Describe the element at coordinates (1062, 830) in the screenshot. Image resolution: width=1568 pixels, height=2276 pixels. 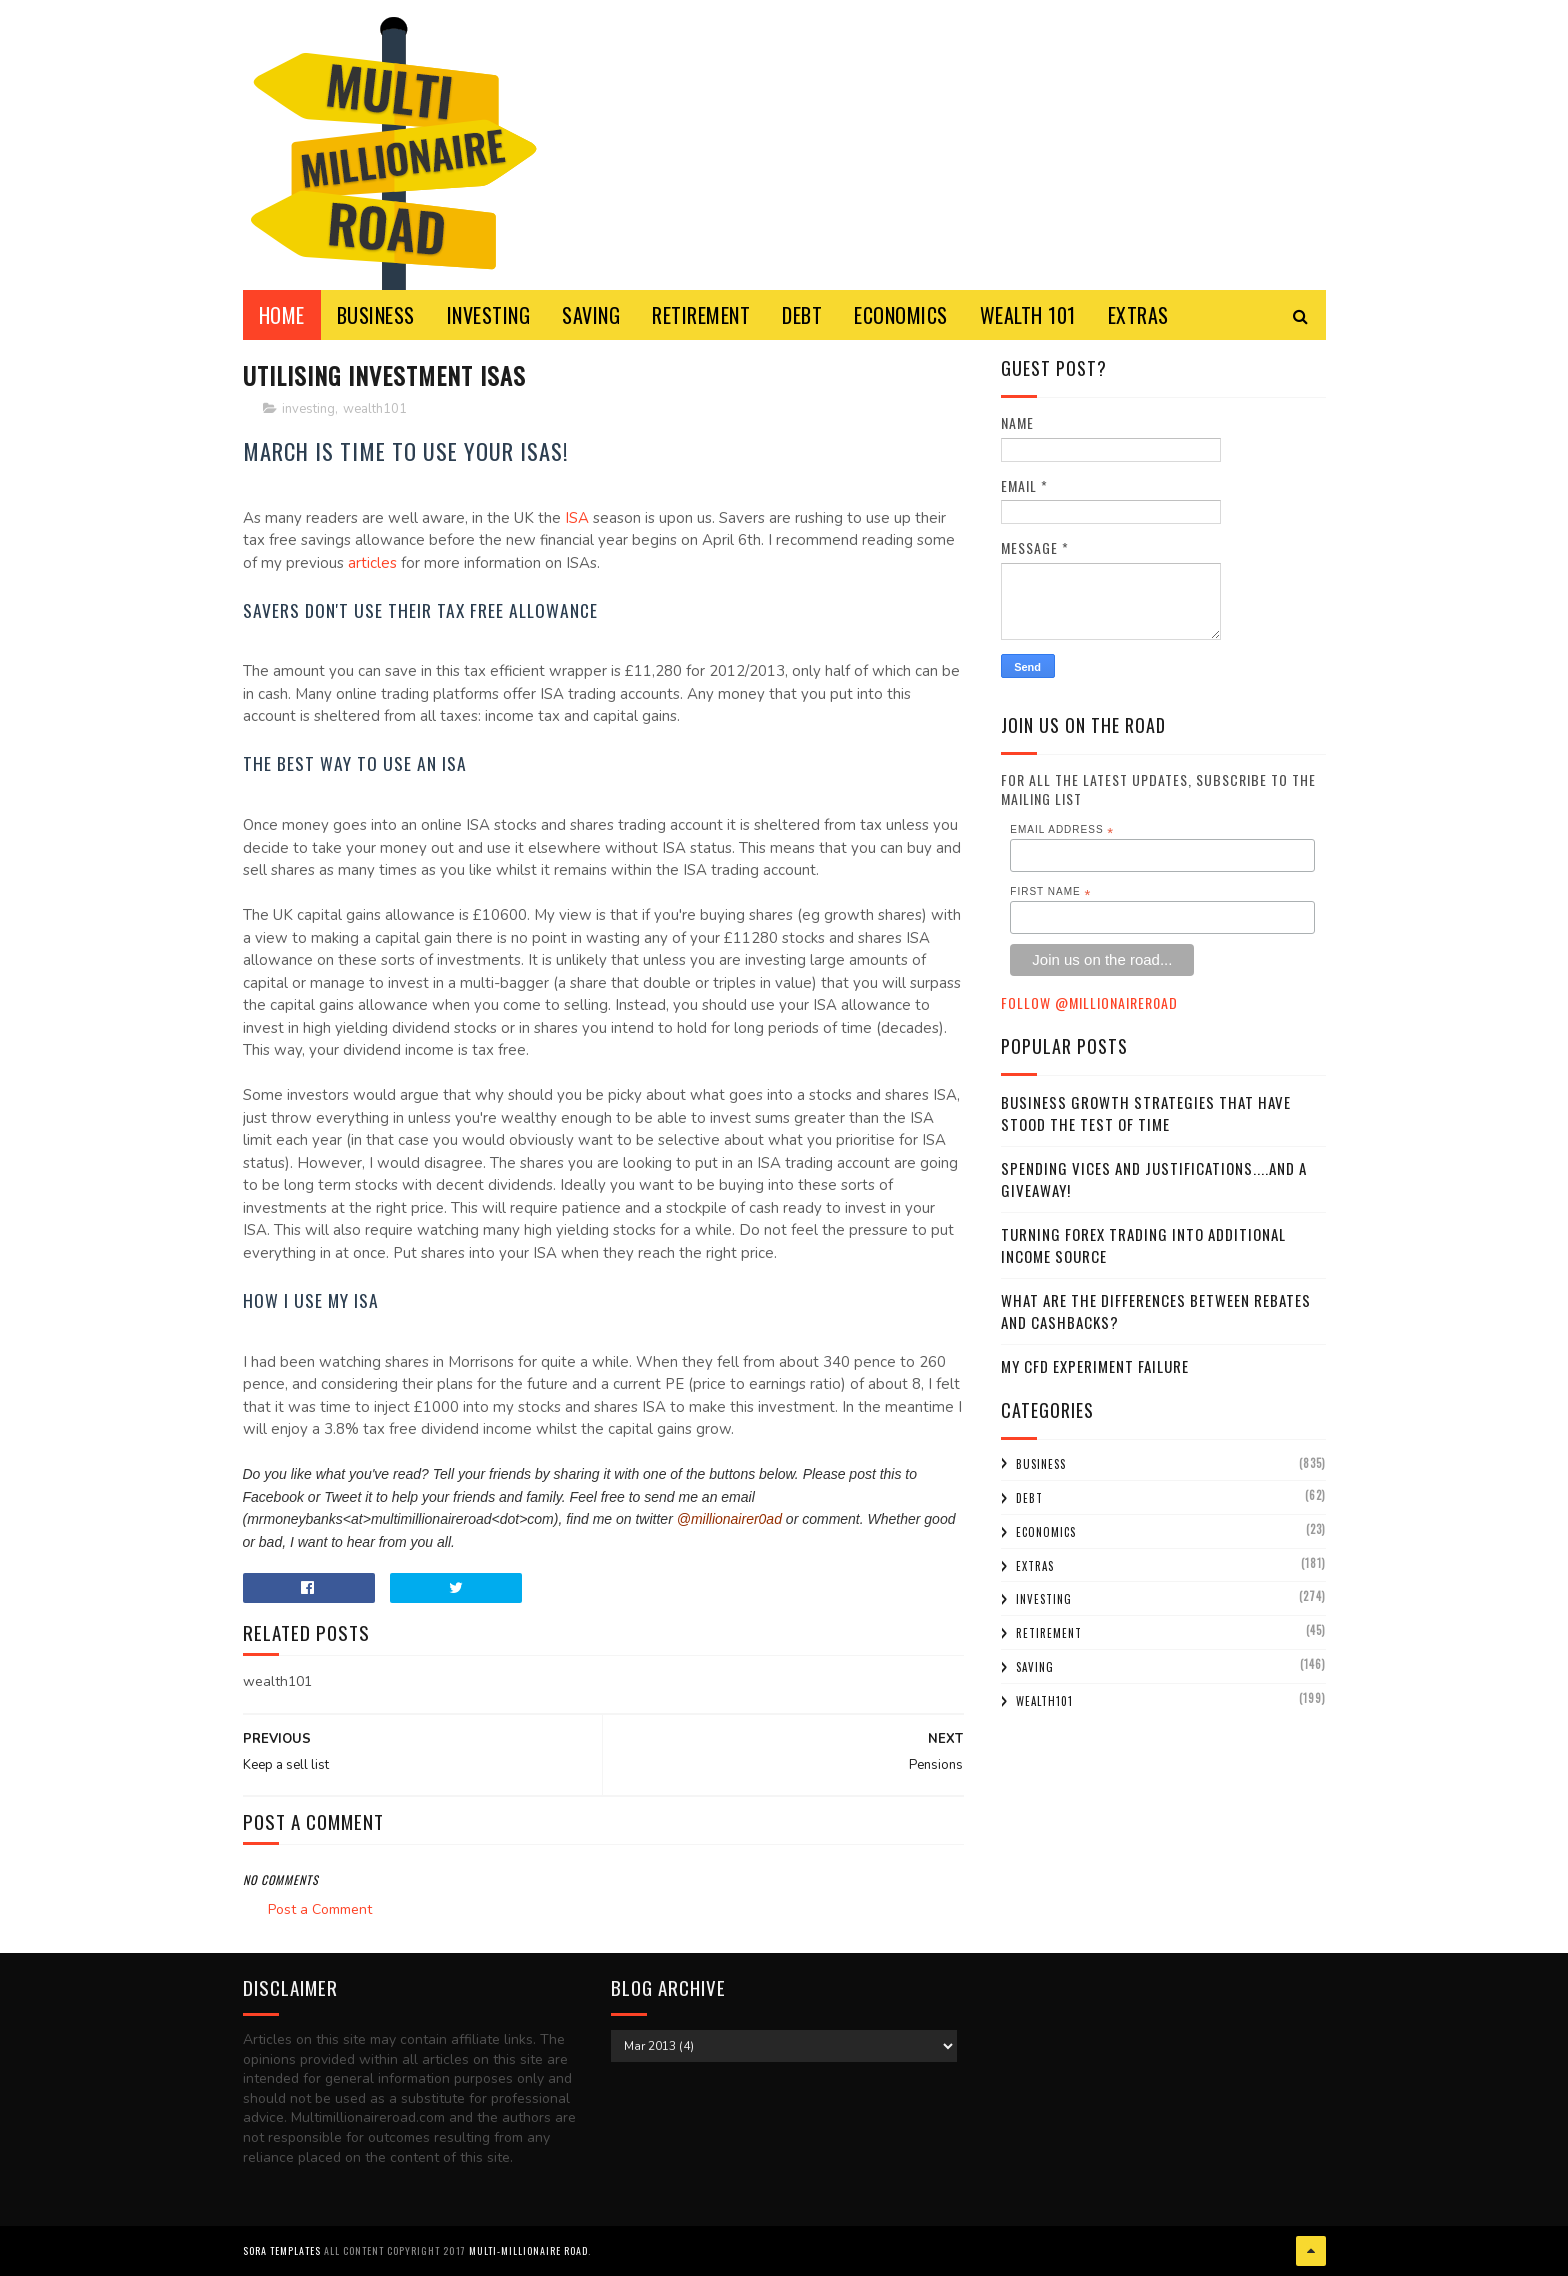
I see `Email Address` at that location.